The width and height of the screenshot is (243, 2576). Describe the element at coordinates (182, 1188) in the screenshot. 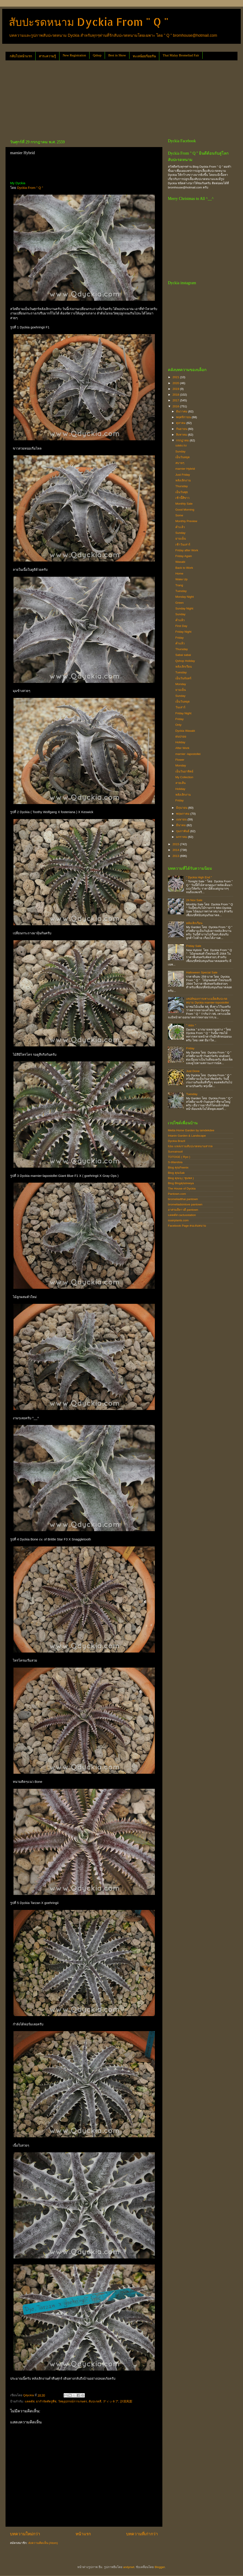

I see `The House of Dyckia` at that location.